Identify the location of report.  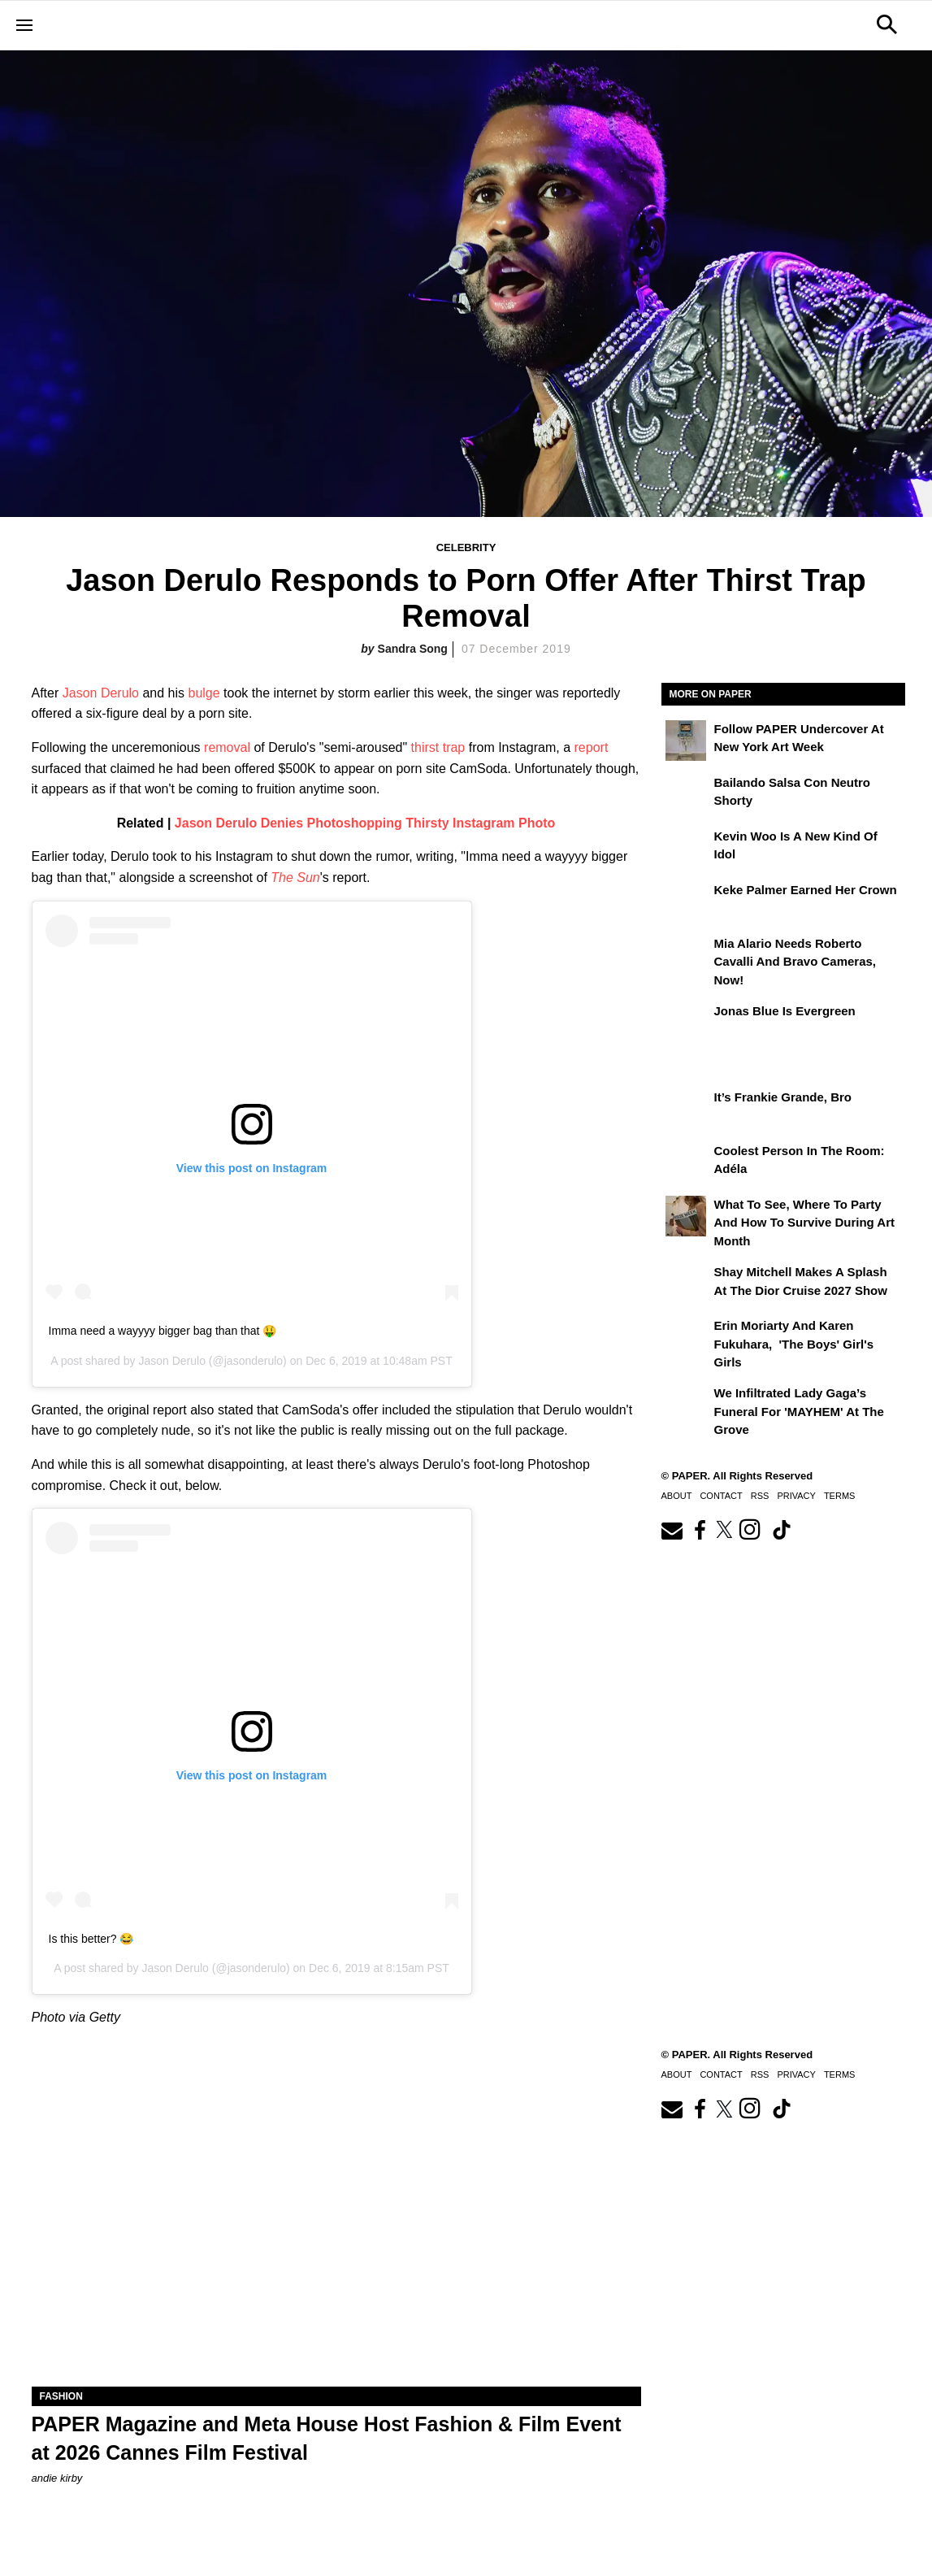
(591, 747).